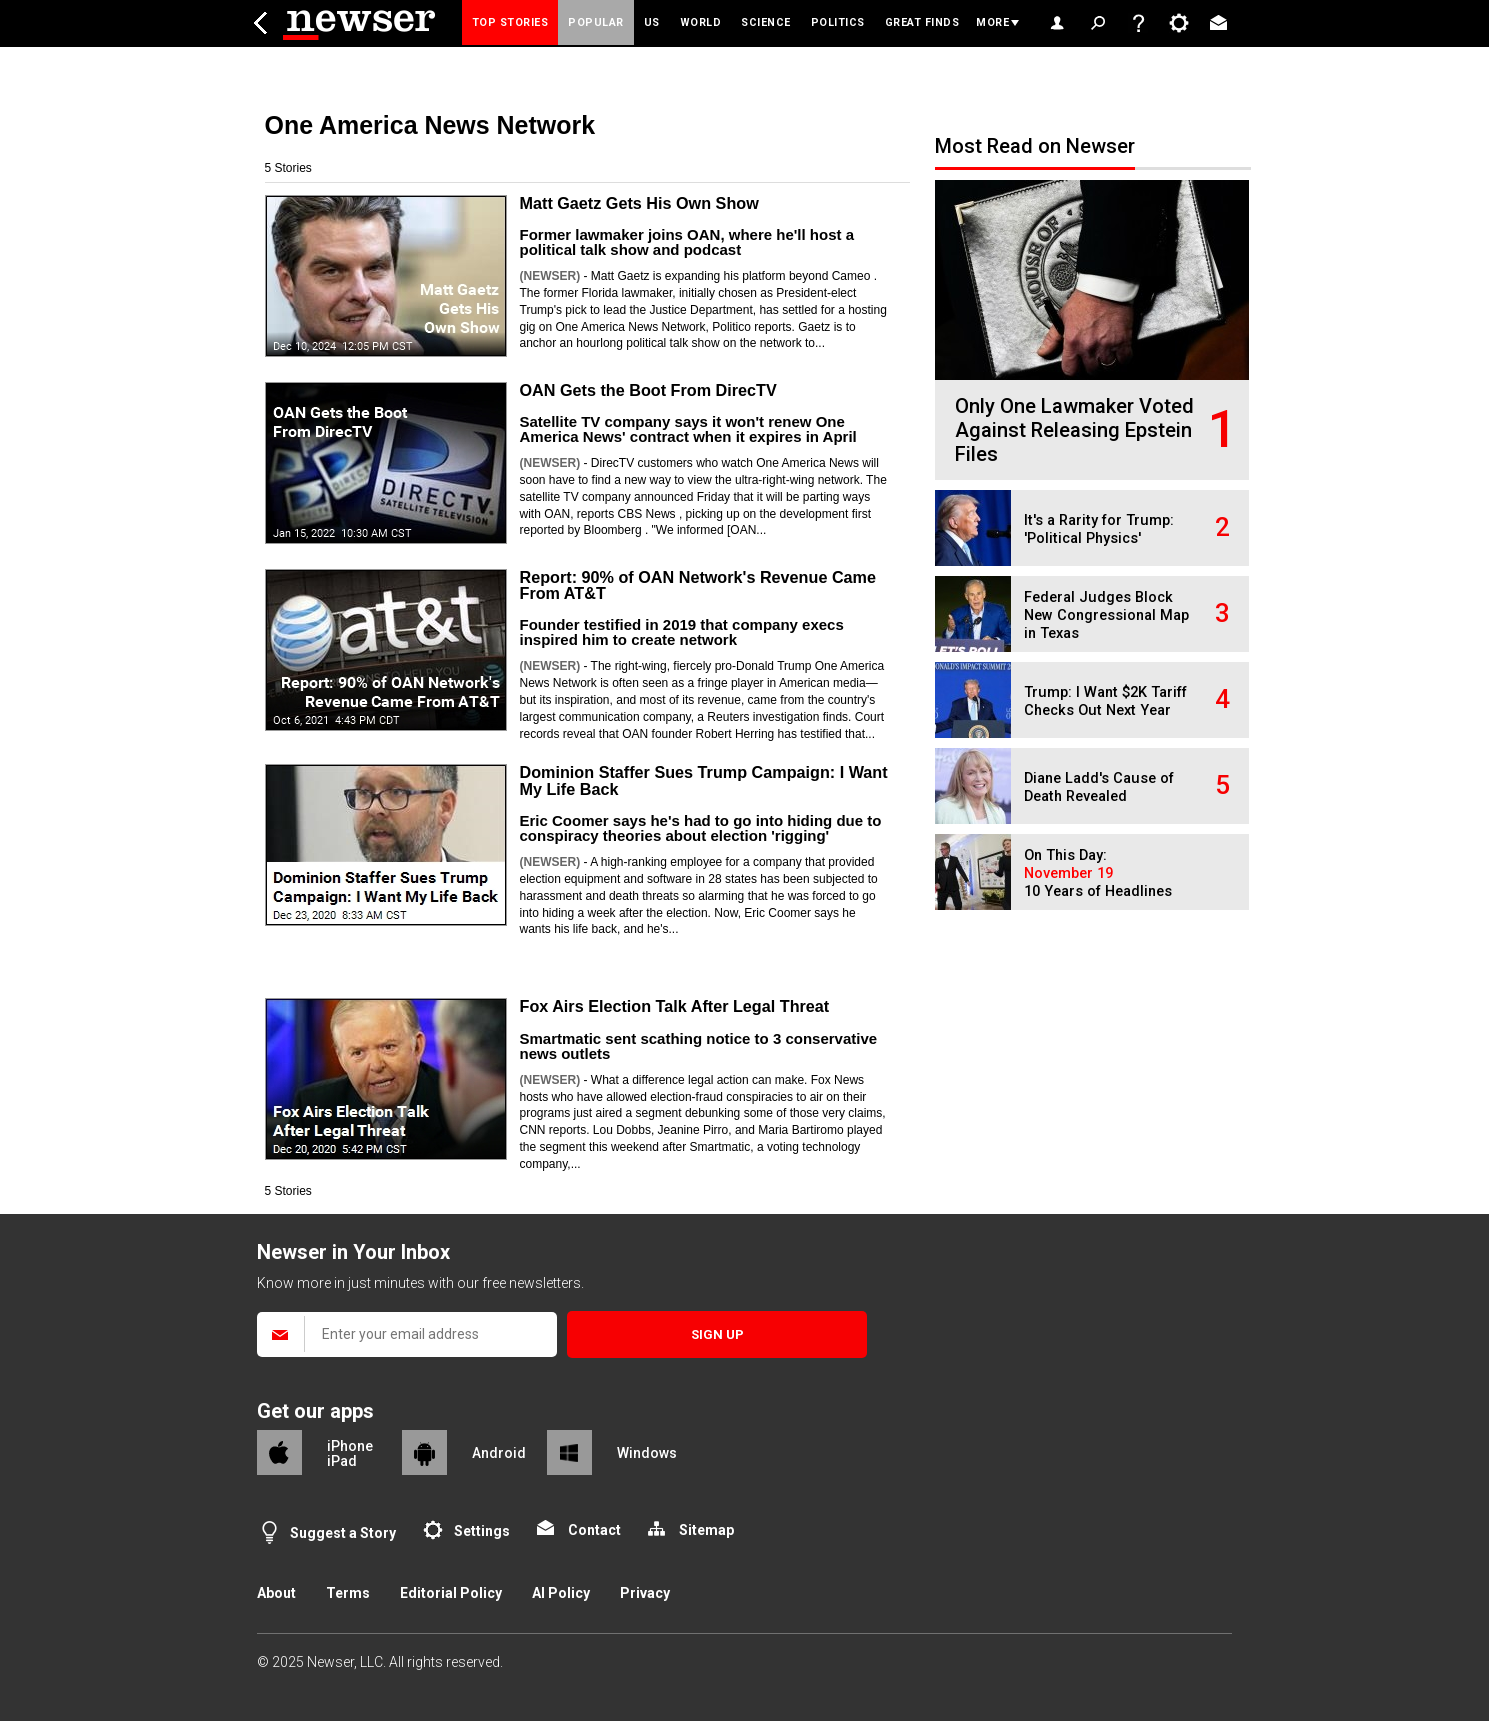 The image size is (1489, 1721). Describe the element at coordinates (698, 585) in the screenshot. I see `Report: 90% of OAN Network's Revenue Came From AT&T` at that location.